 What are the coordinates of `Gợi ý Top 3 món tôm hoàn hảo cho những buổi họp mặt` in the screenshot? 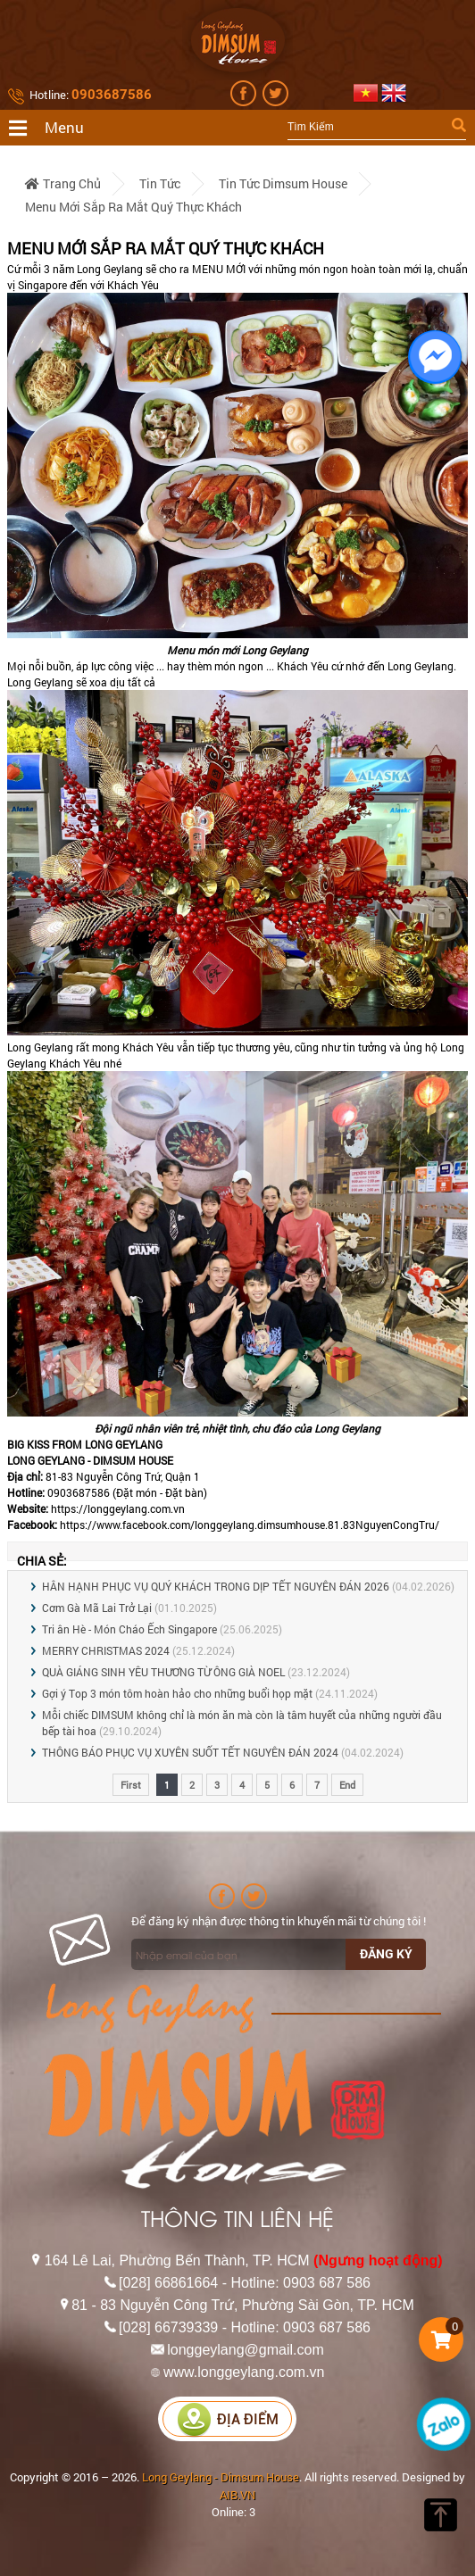 It's located at (177, 1693).